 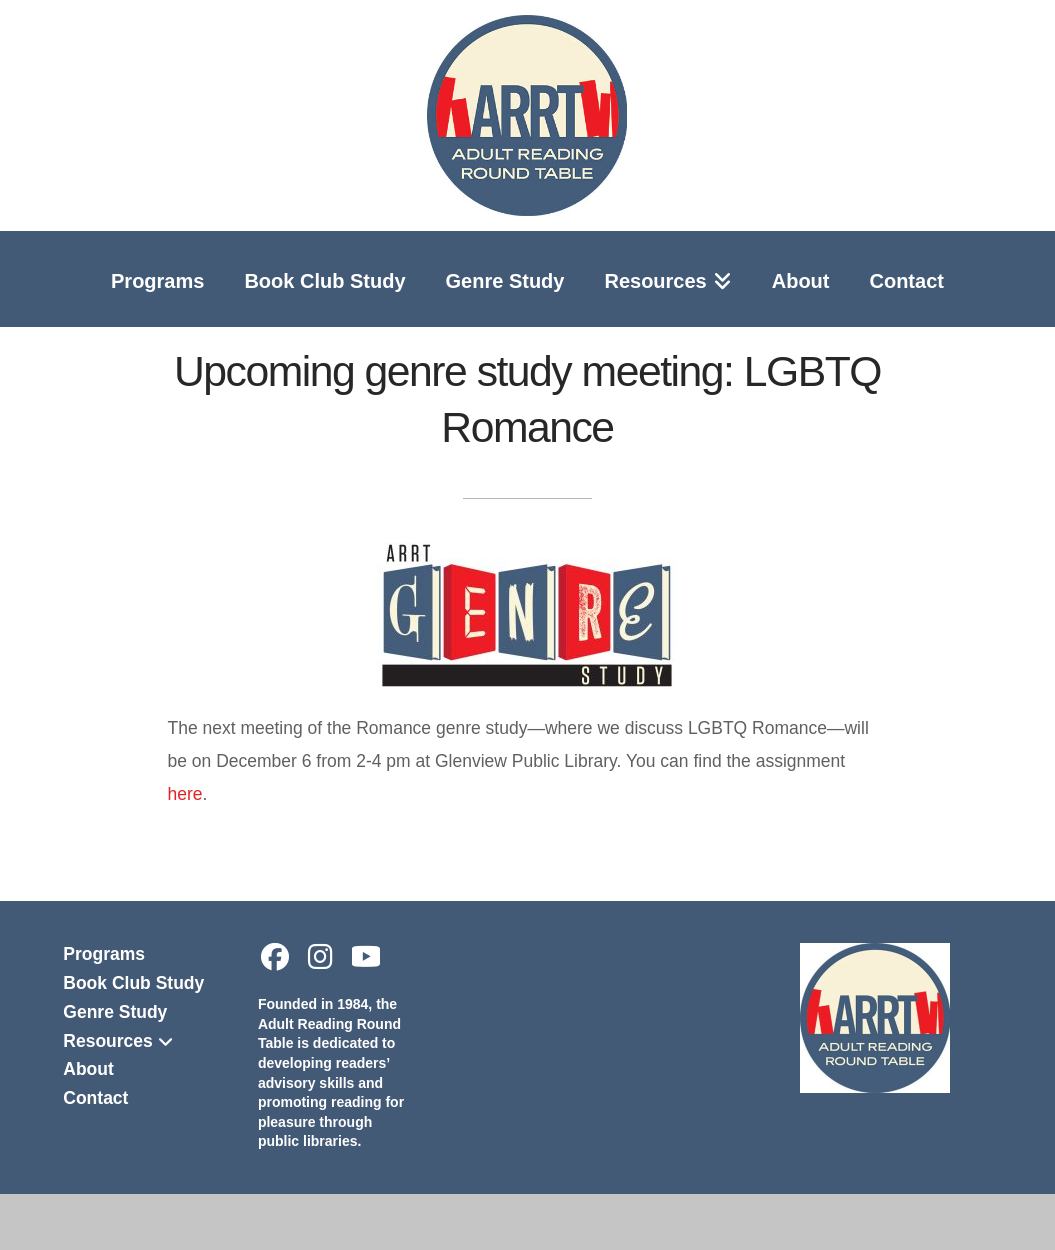 What do you see at coordinates (184, 794) in the screenshot?
I see `here` at bounding box center [184, 794].